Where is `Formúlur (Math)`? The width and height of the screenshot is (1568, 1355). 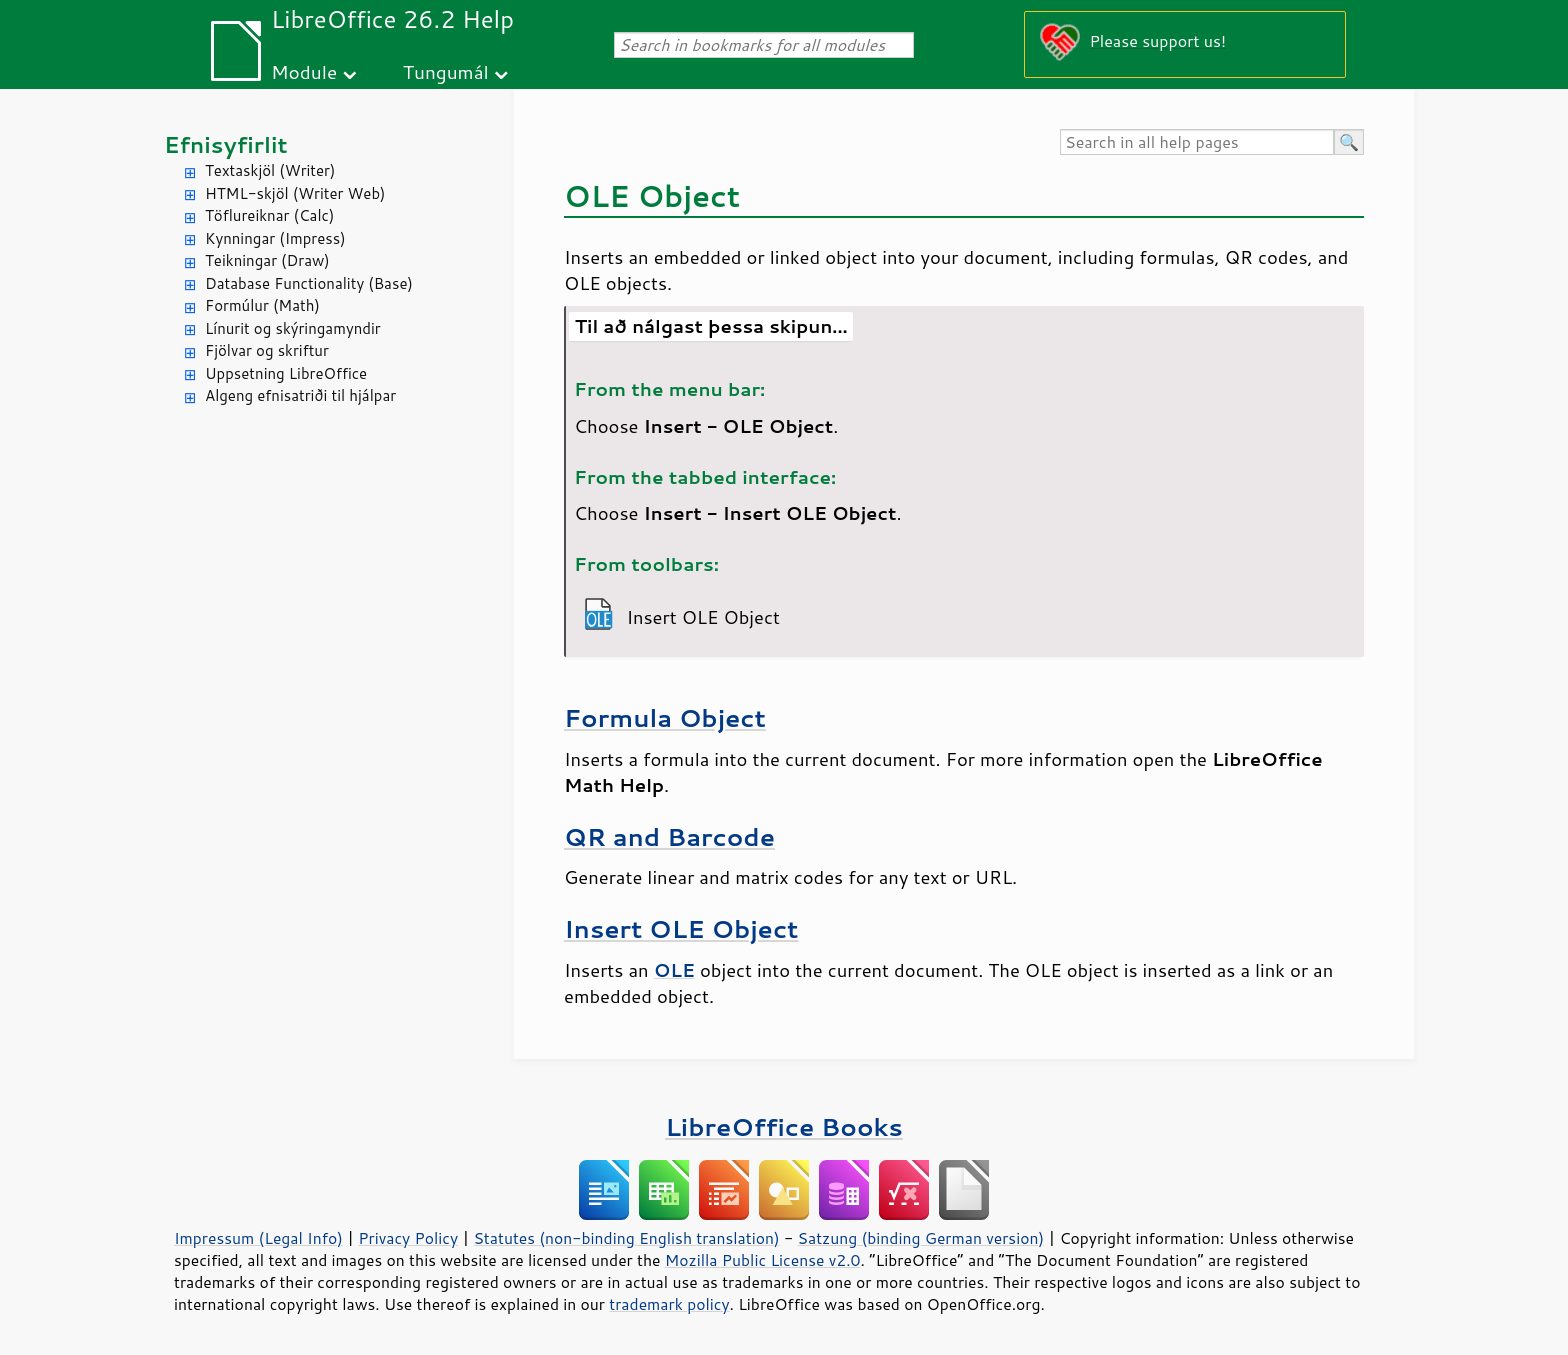
Formúlur (Math) is located at coordinates (262, 305).